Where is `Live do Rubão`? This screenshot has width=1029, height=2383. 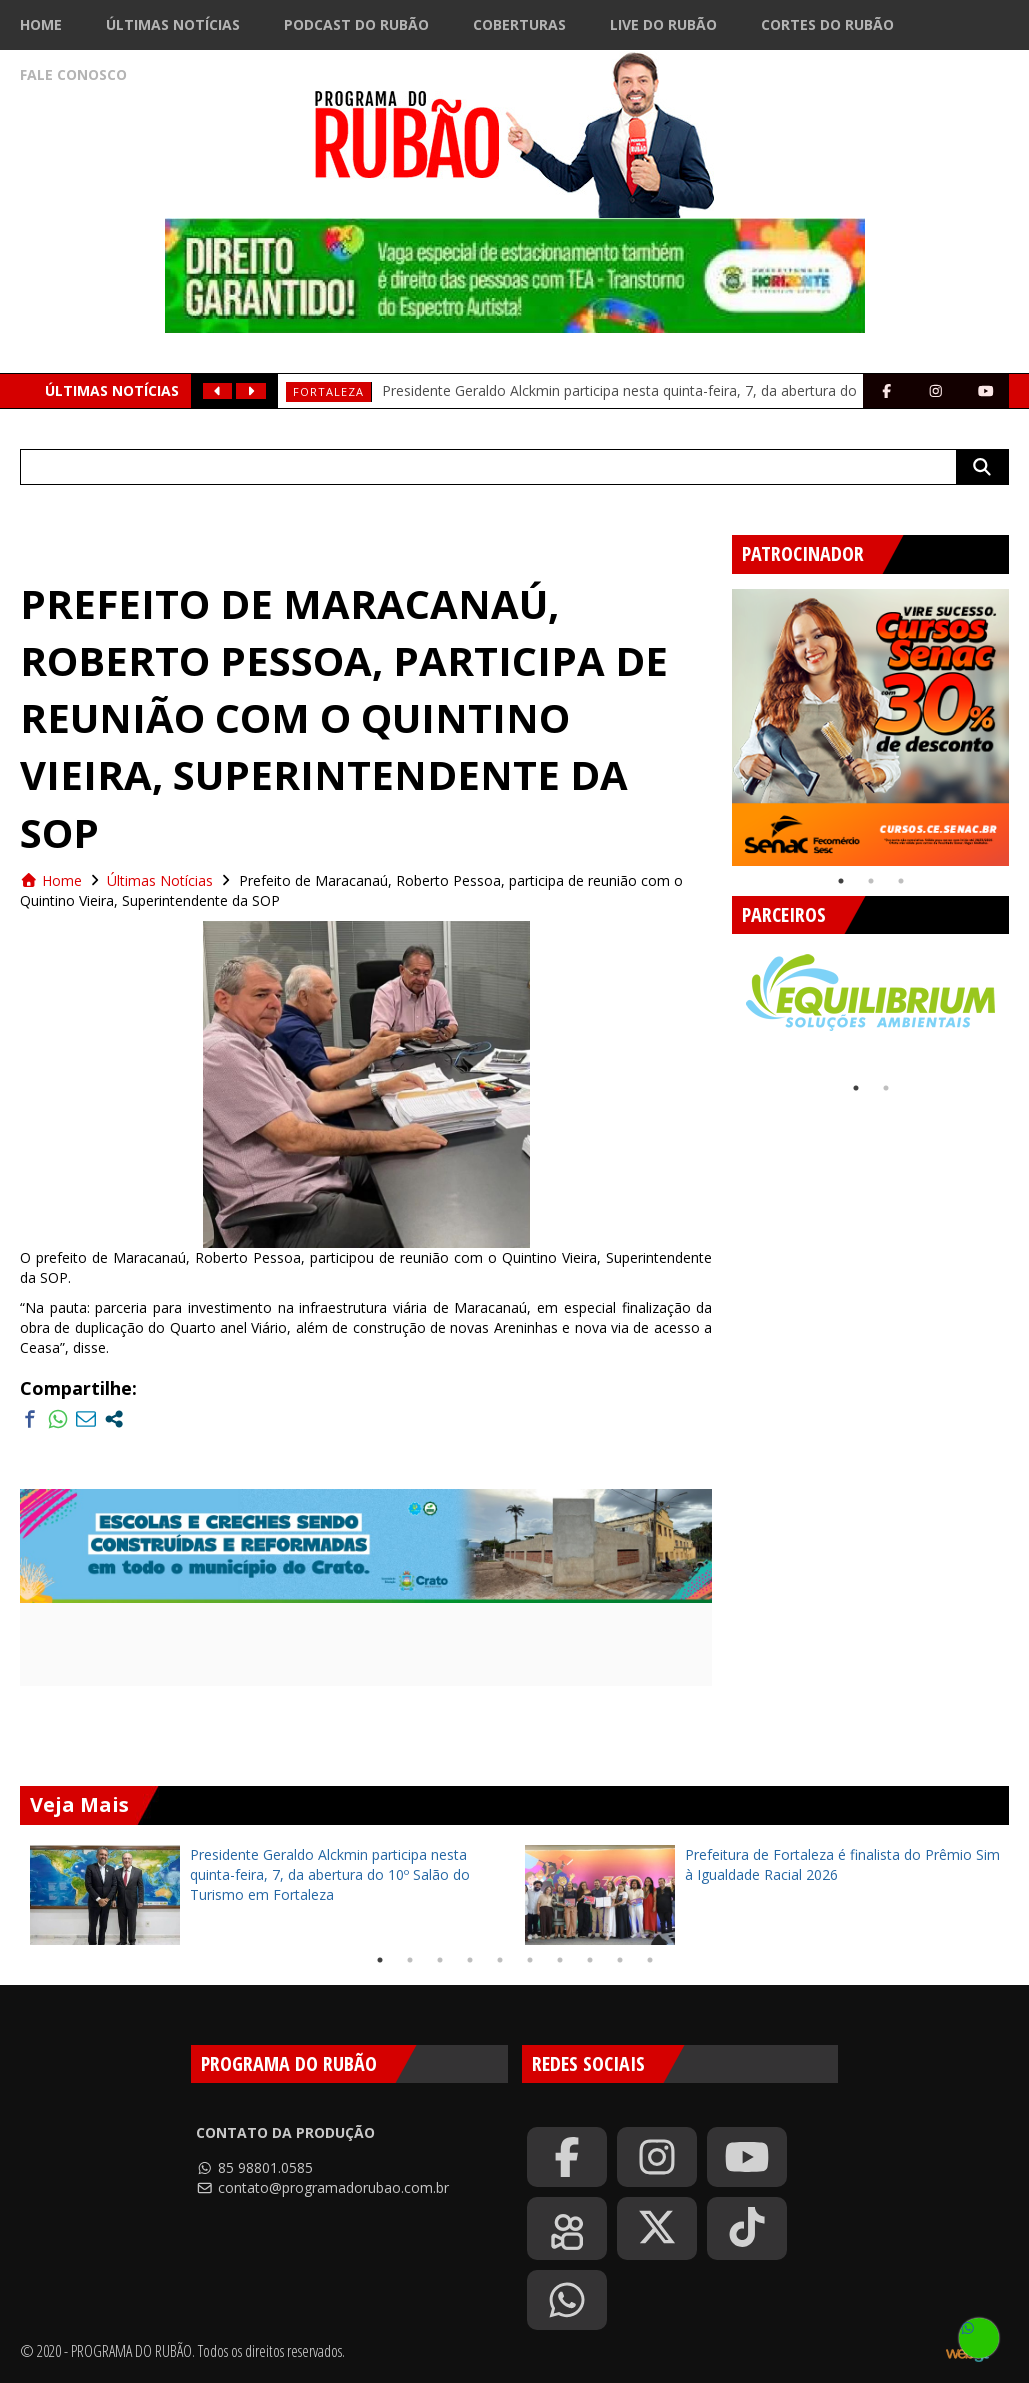
Live do Rubão is located at coordinates (663, 24).